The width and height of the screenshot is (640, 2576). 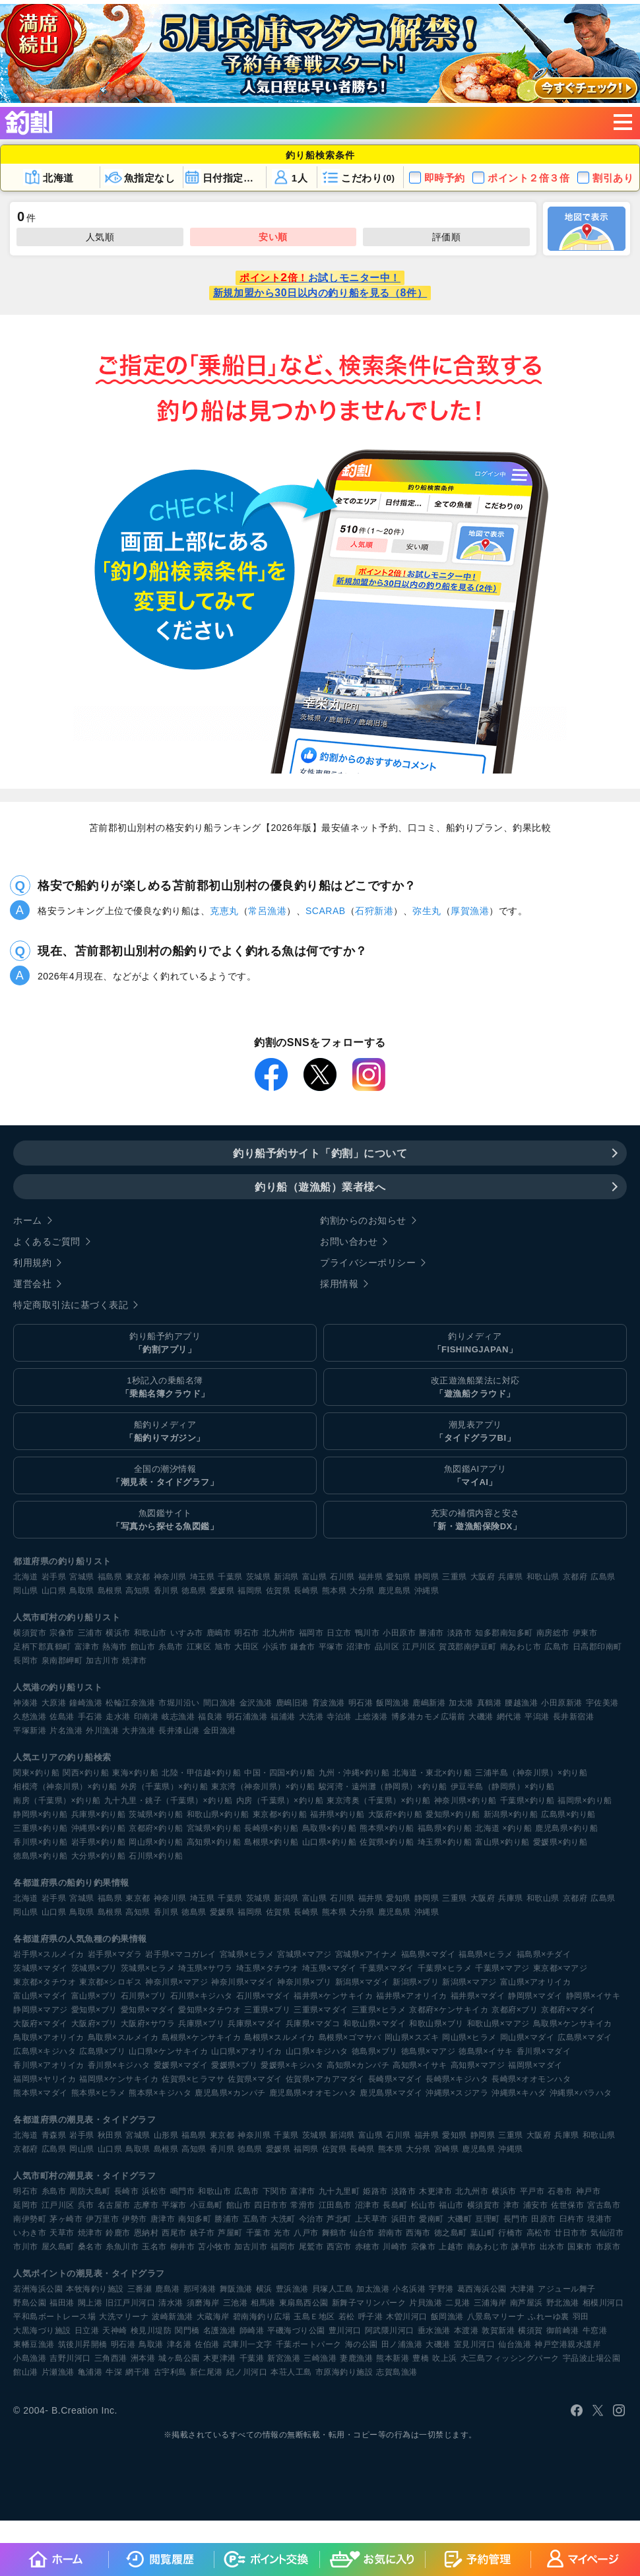 What do you see at coordinates (469, 2037) in the screenshot?
I see `岡山県×ヒラメ` at bounding box center [469, 2037].